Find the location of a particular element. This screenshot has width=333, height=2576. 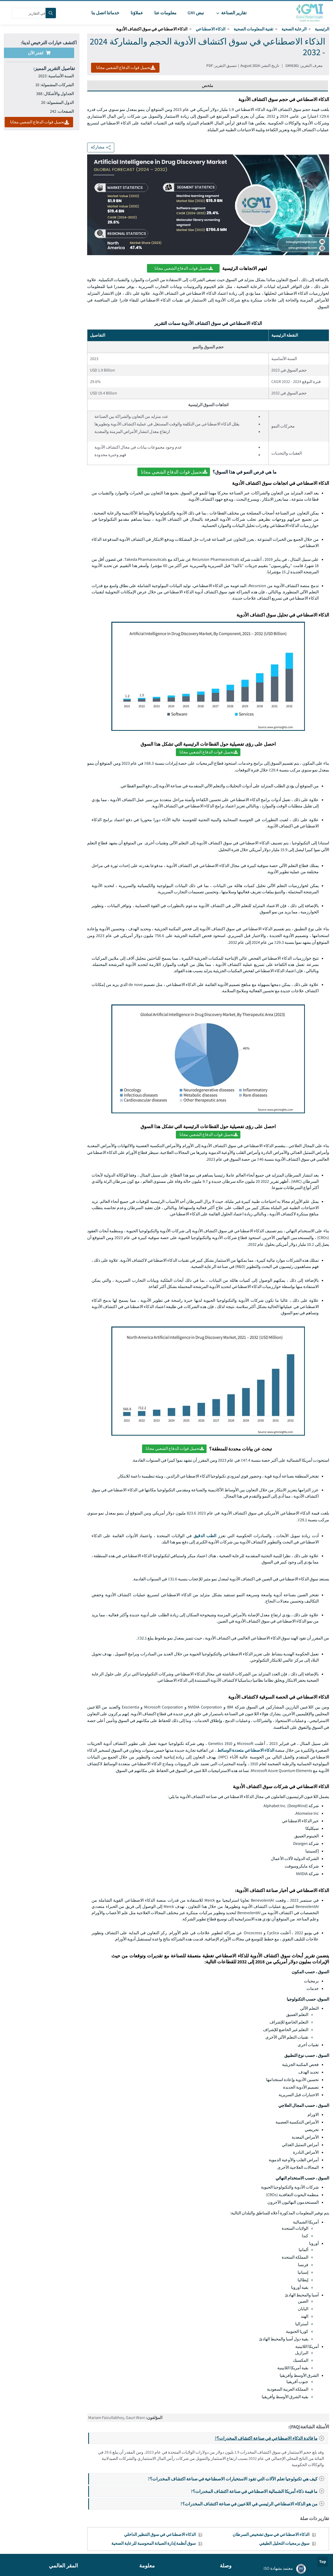

ما قيمة ذكاء أمريكا الشمالية الاصطناعي في صناعة اكتشاف المخدرات؟? is located at coordinates (259, 2491).